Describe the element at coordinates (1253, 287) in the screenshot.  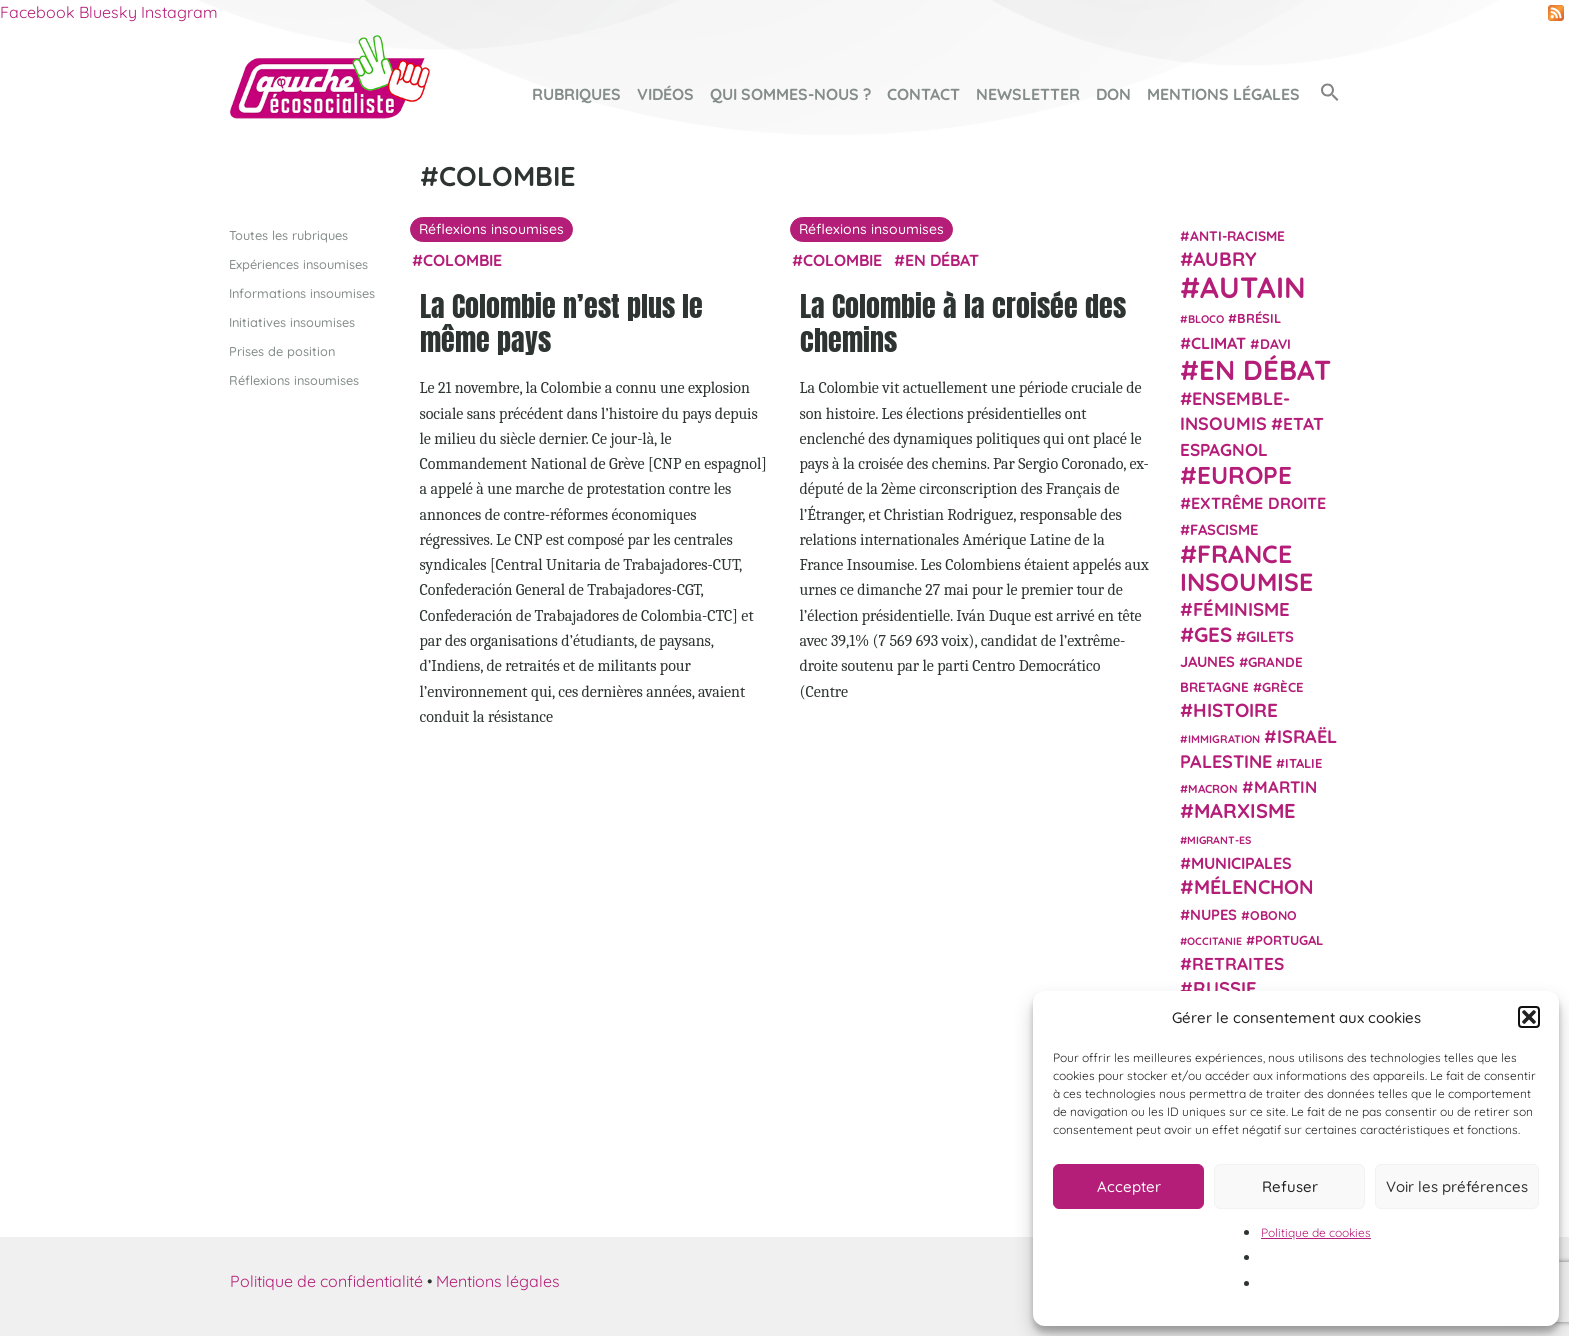
I see `Autain [Autain (243 éléments)]` at that location.